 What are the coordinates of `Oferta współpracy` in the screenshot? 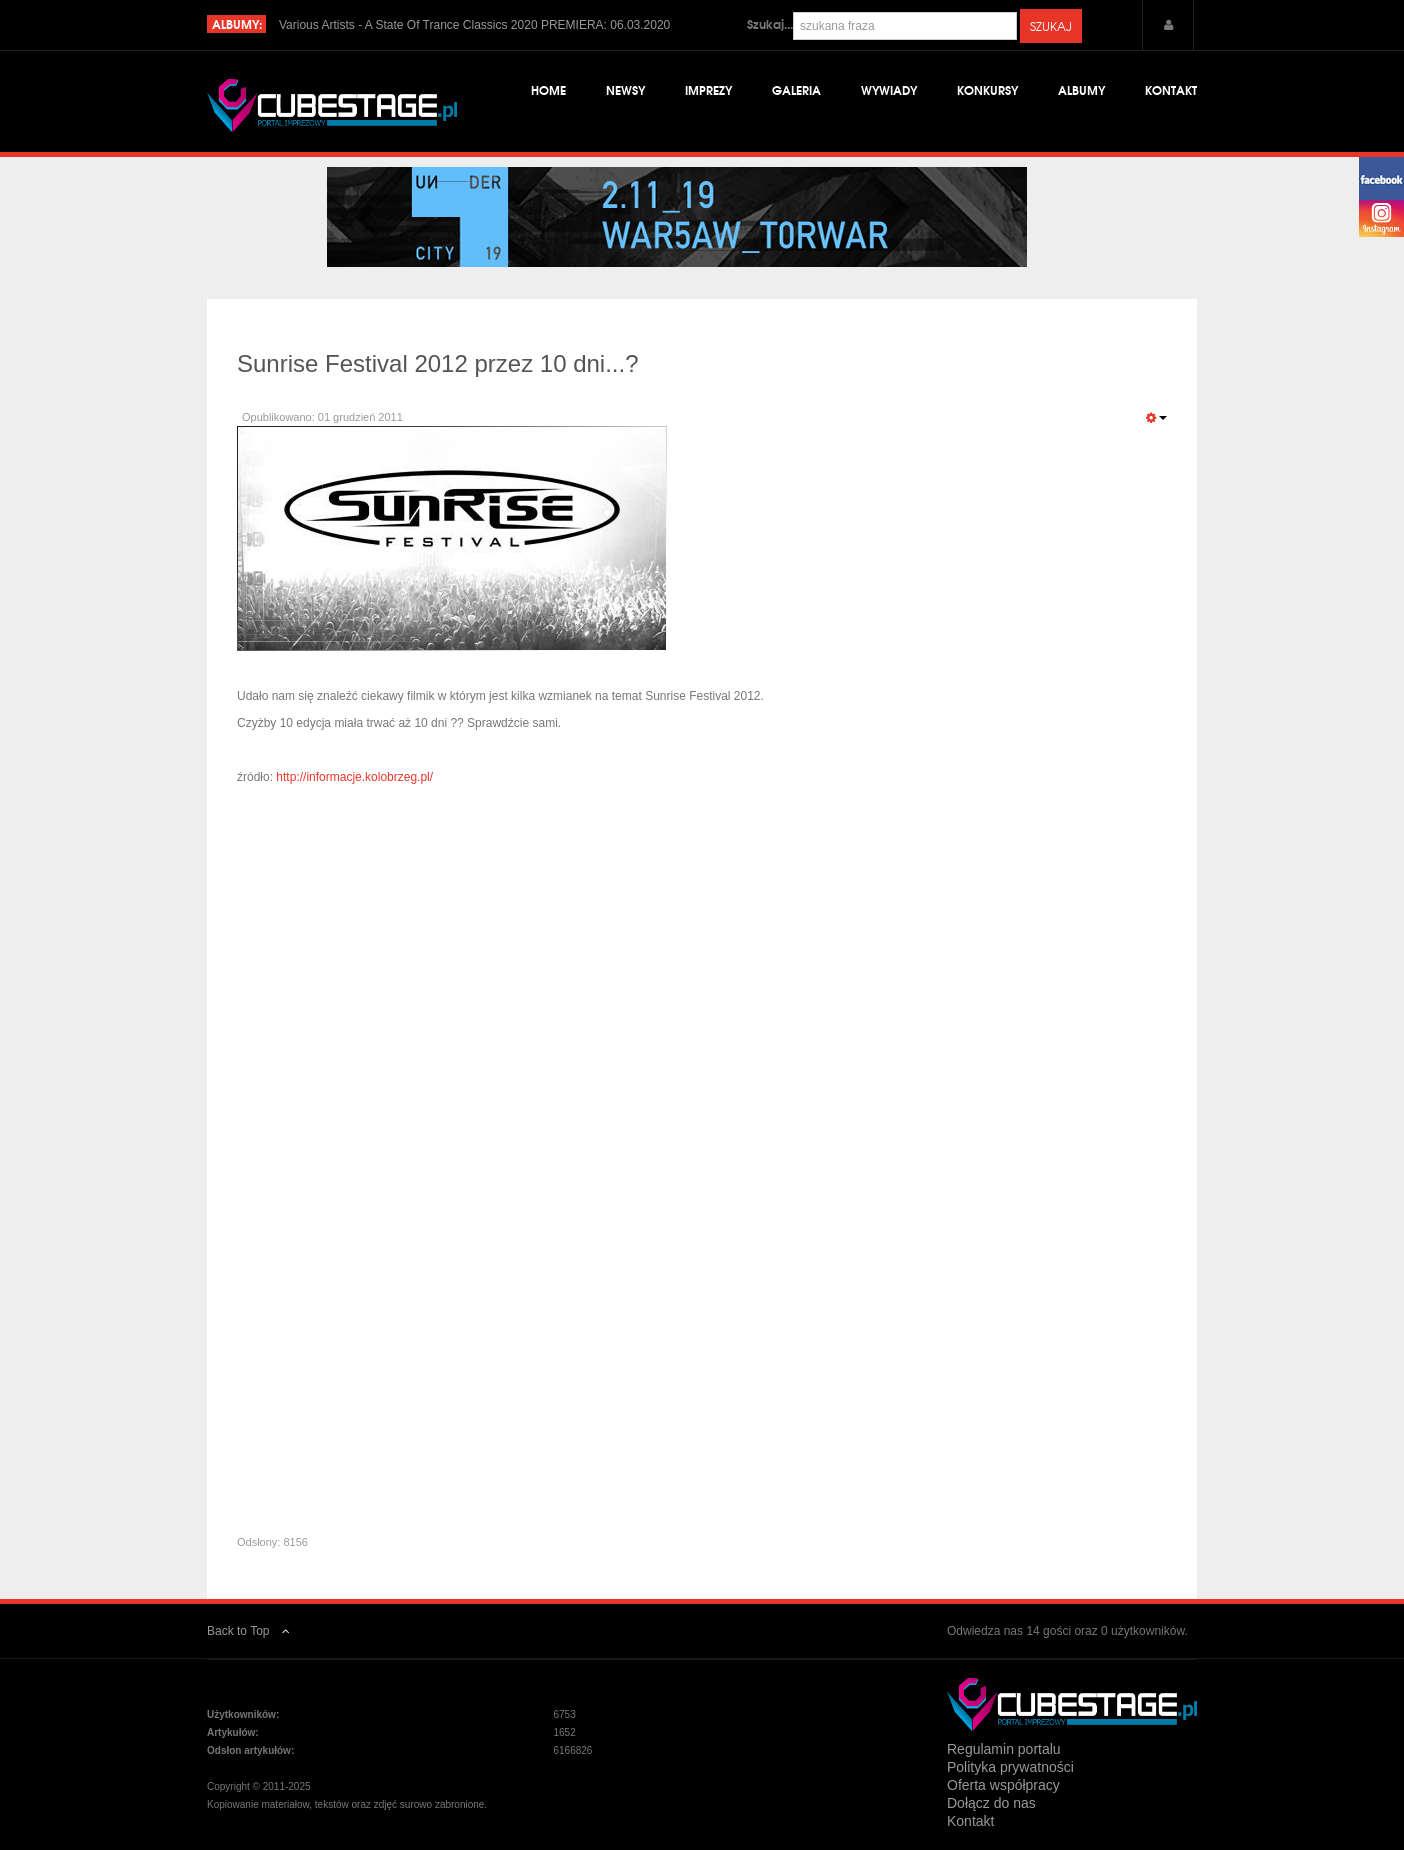 It's located at (1003, 1785).